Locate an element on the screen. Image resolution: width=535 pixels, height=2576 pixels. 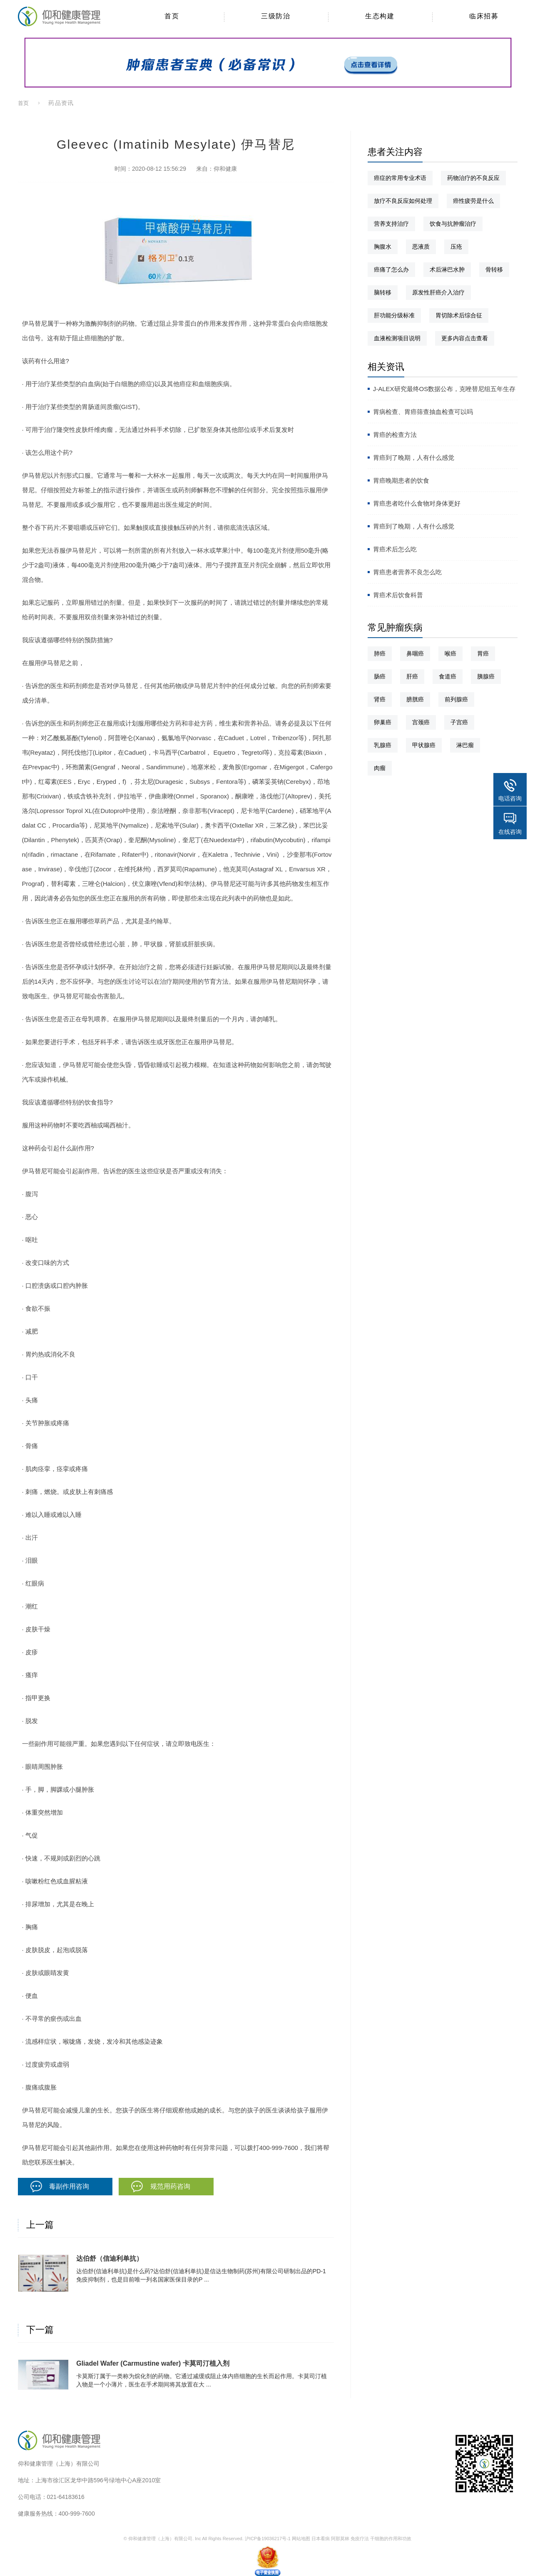
阿那莫林 is located at coordinates (340, 2538).